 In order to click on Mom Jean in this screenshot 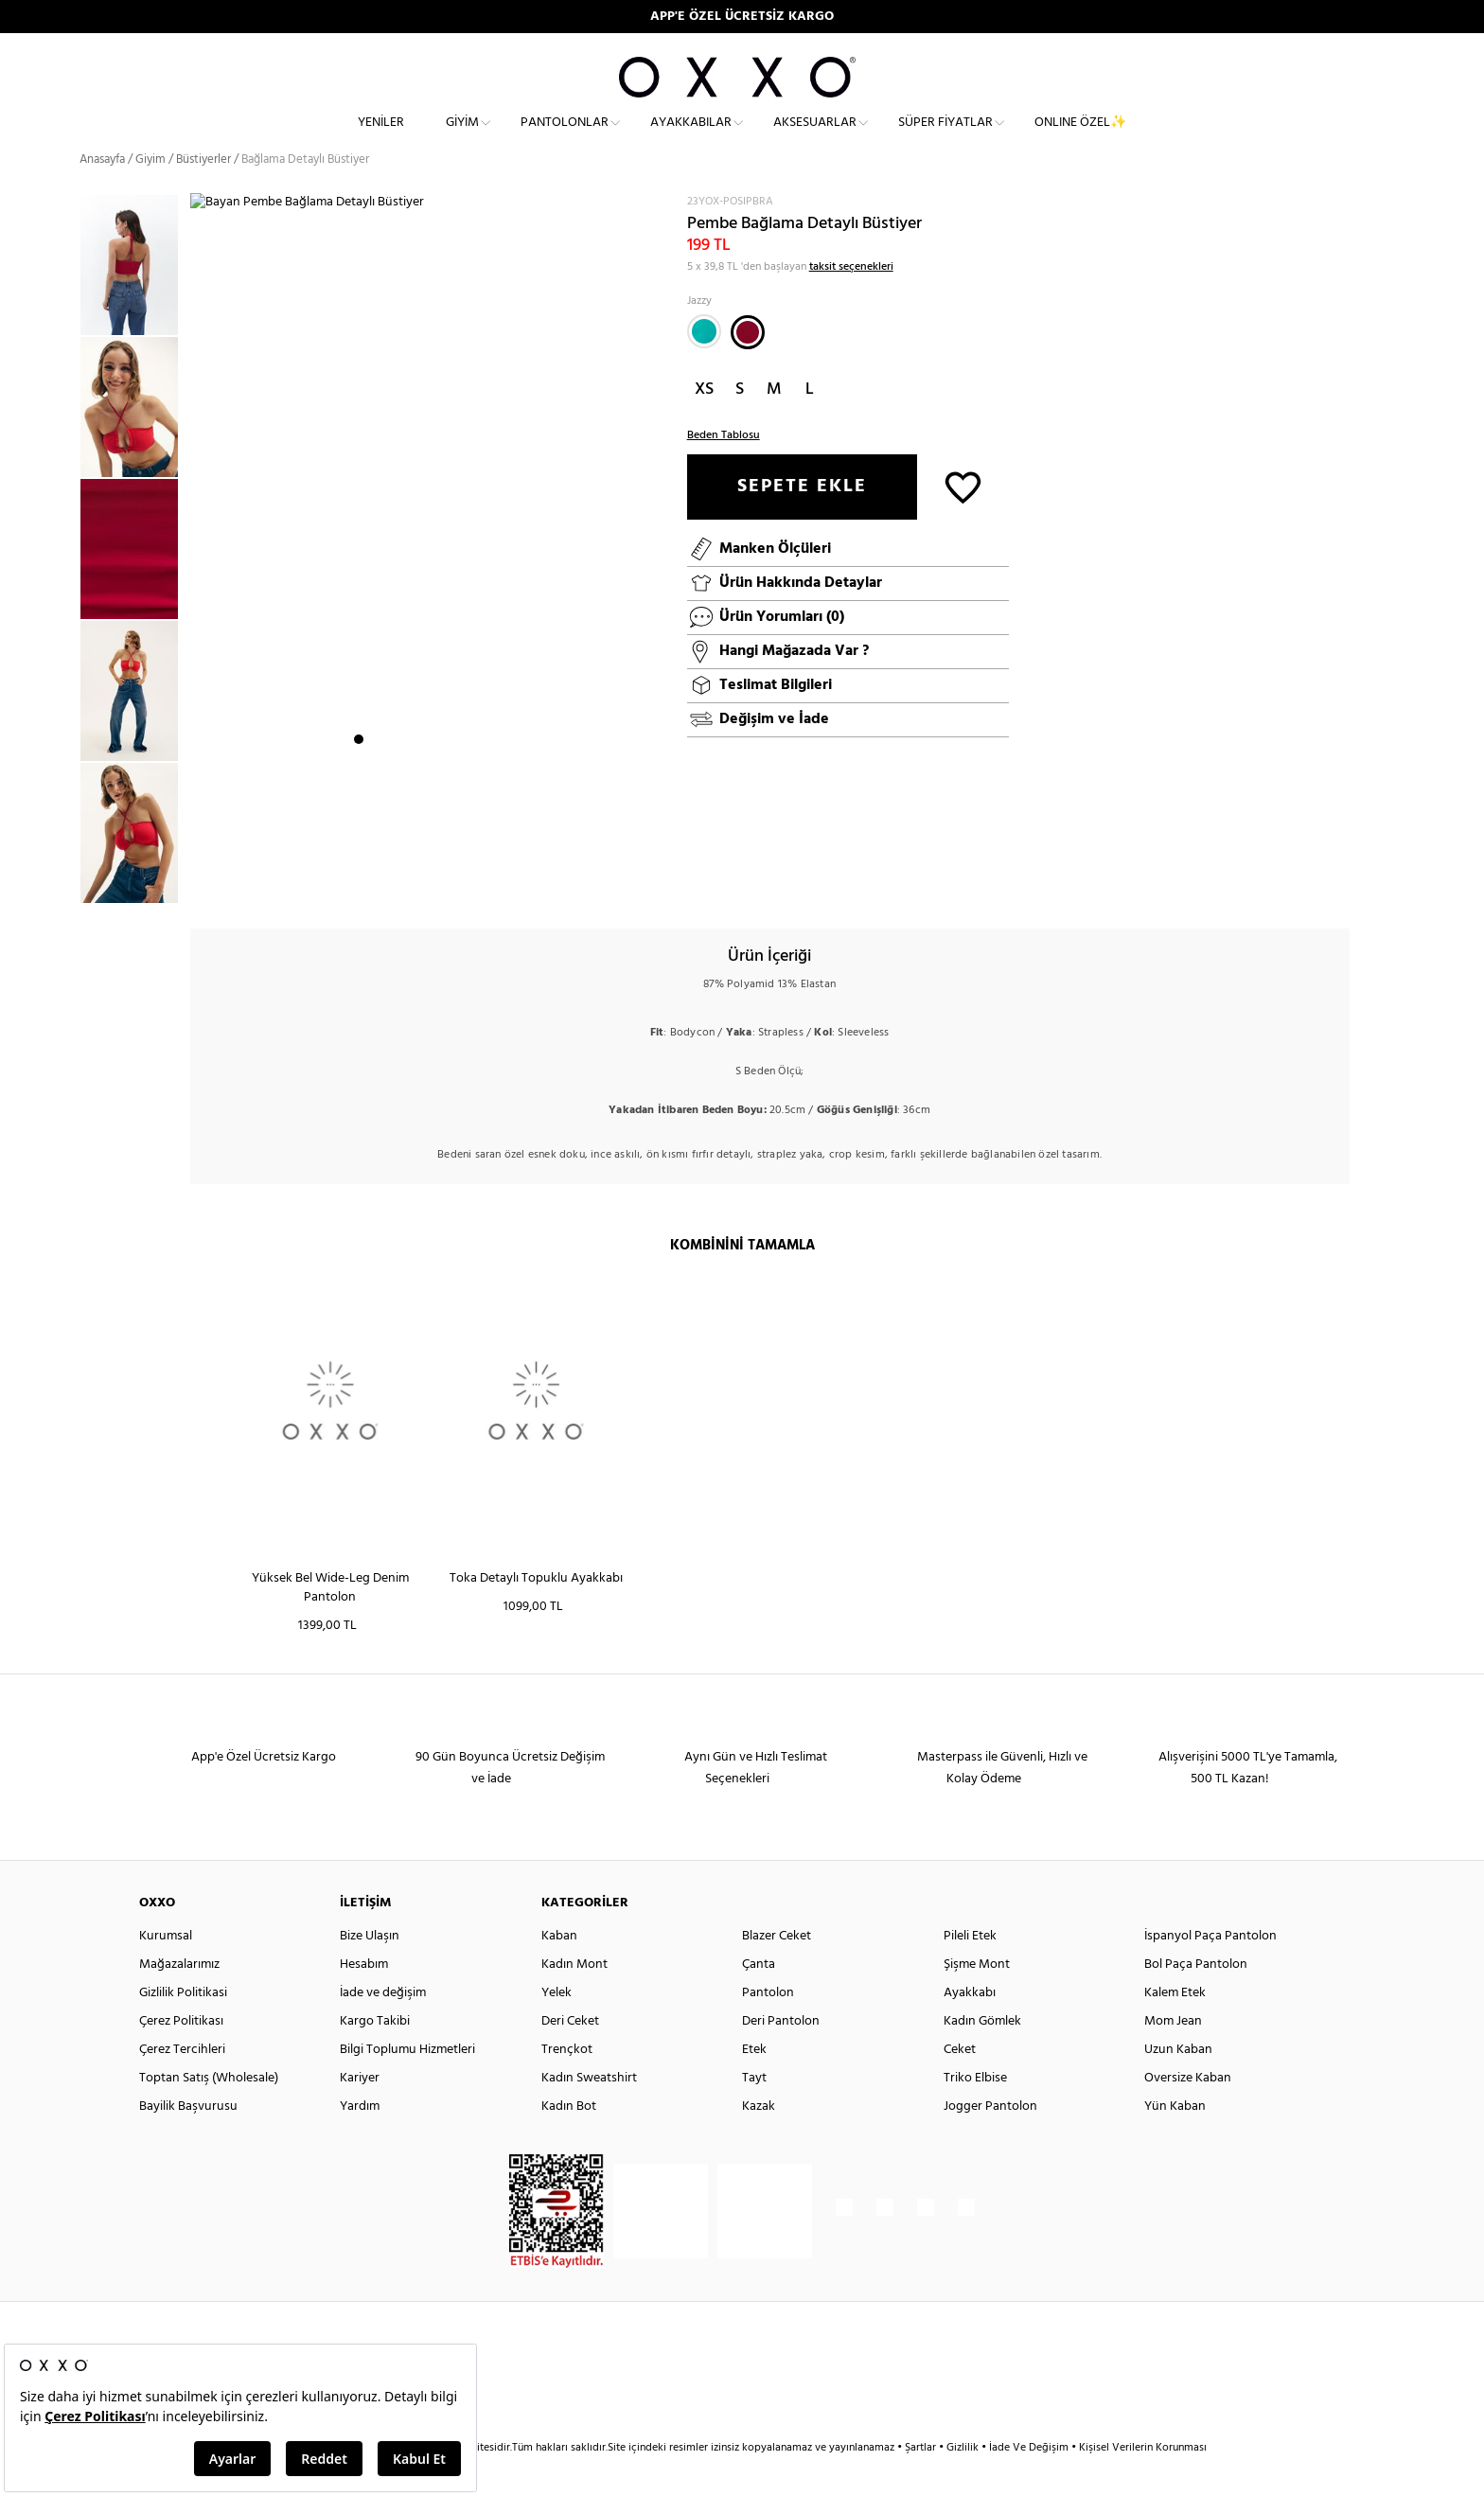, I will do `click(1173, 2055)`.